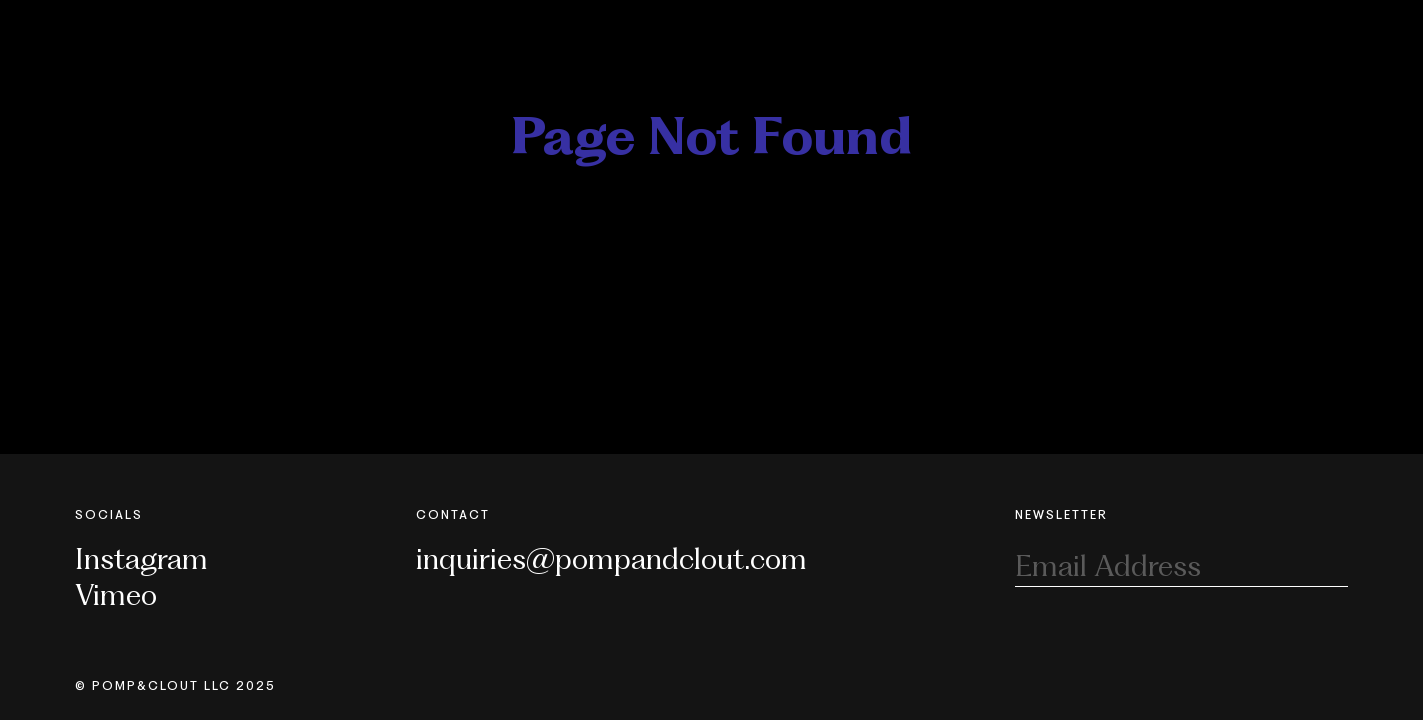 This screenshot has width=1423, height=720. I want to click on Vimeo, so click(116, 594).